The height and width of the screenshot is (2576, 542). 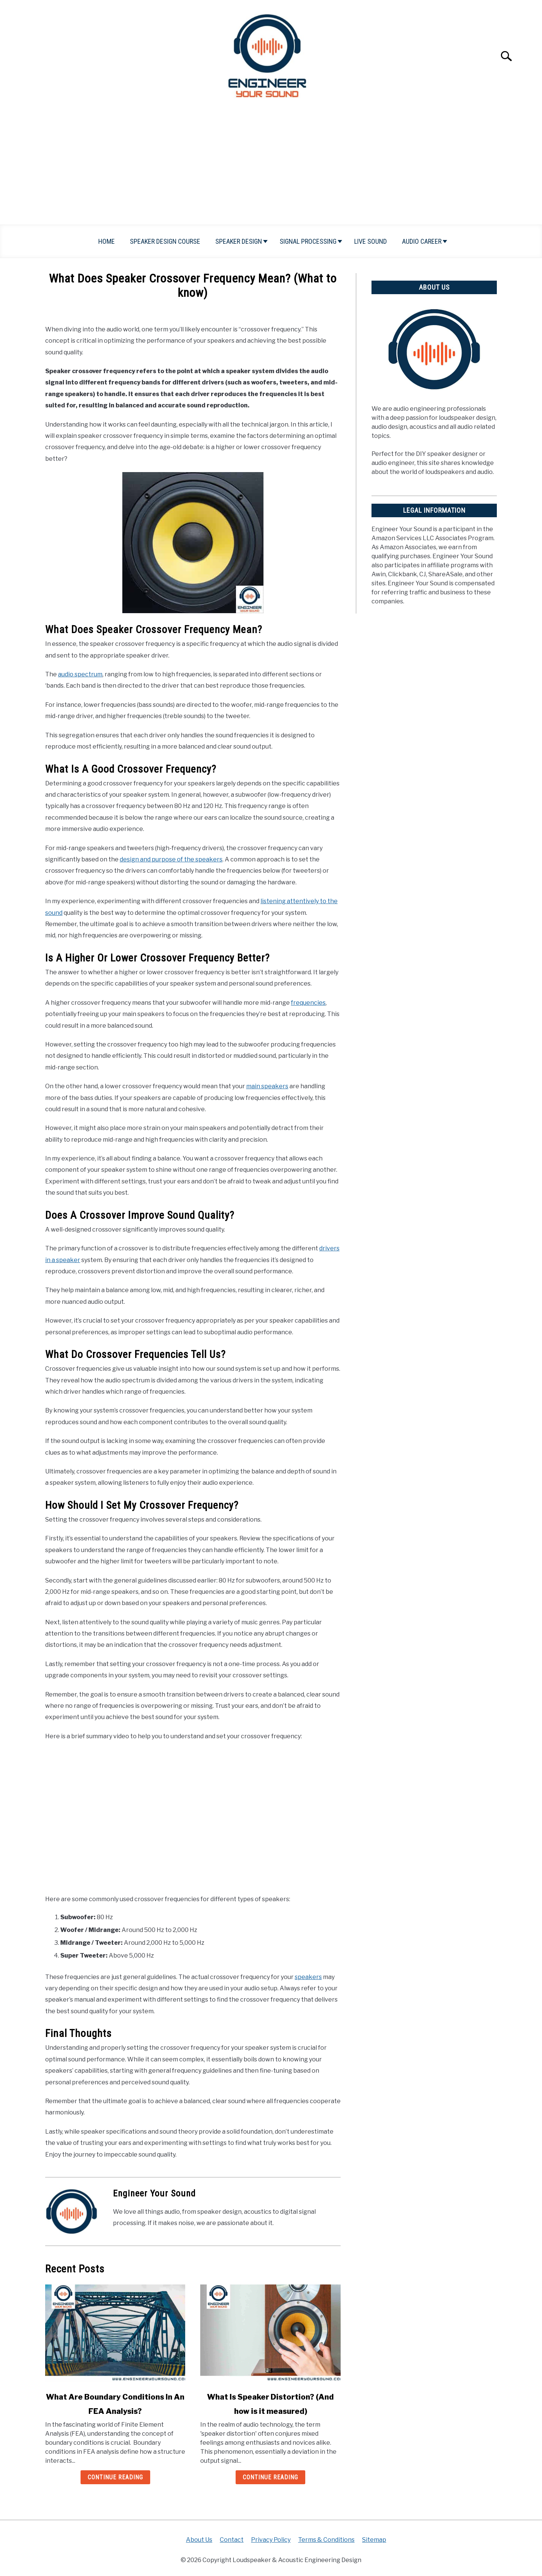 I want to click on Terms & Conditions, so click(x=326, y=2539).